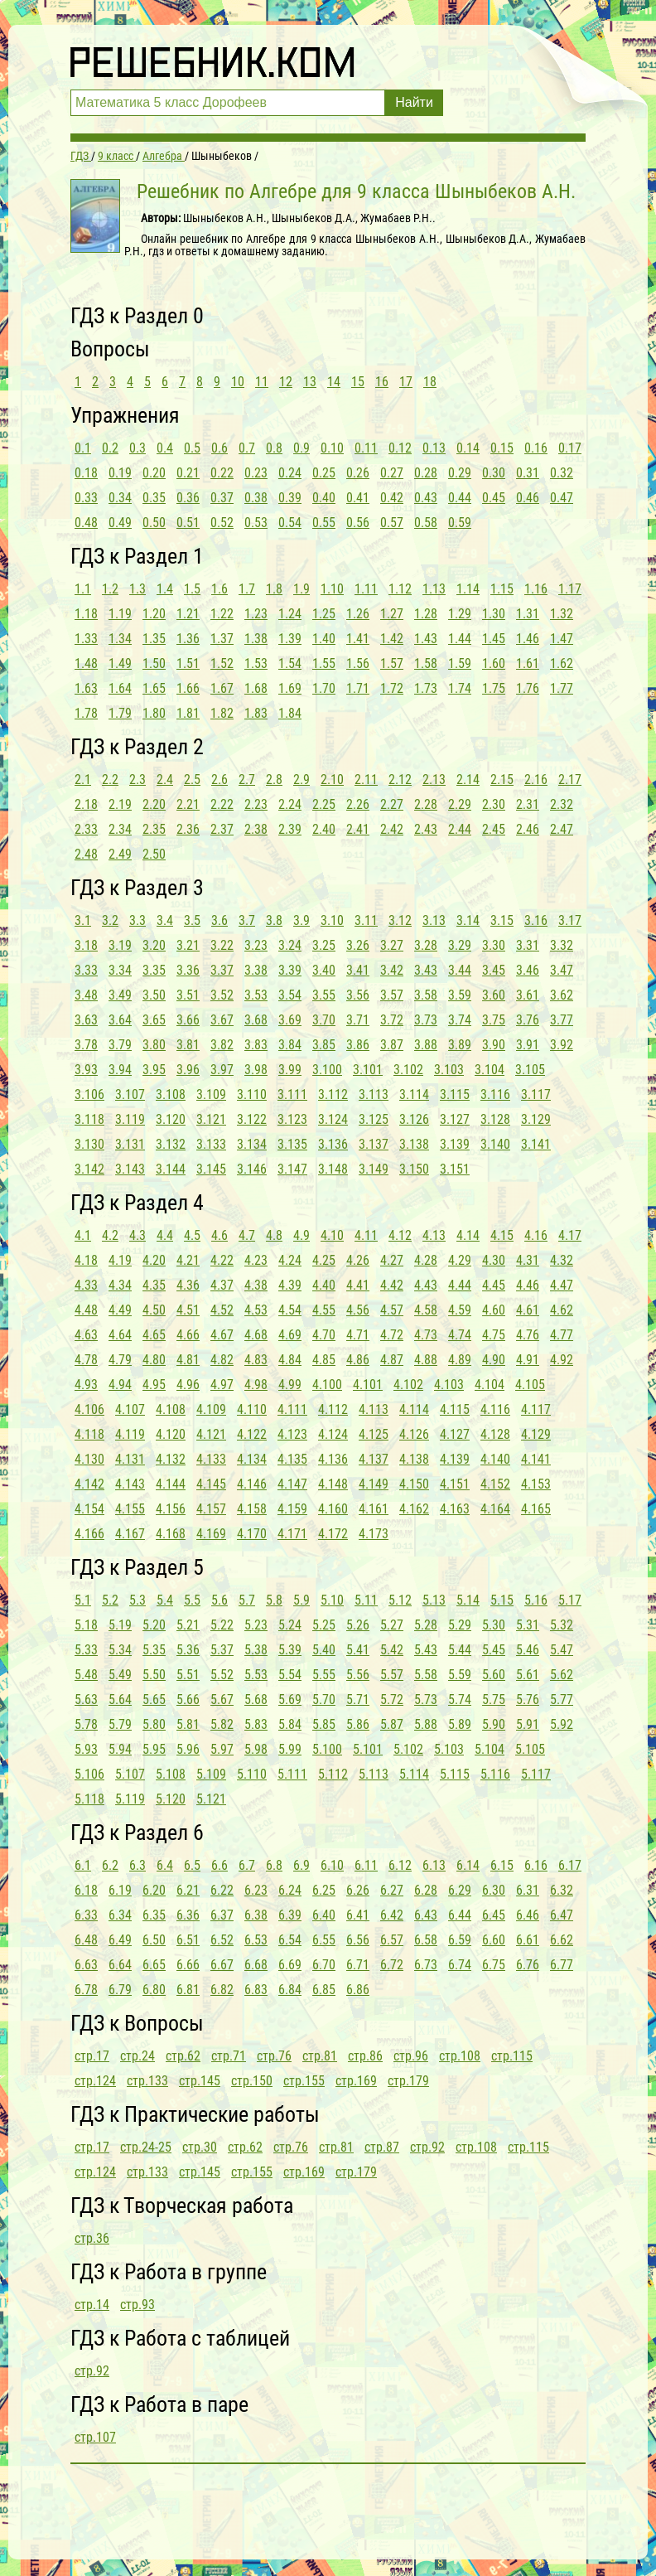  What do you see at coordinates (323, 1335) in the screenshot?
I see `4.70` at bounding box center [323, 1335].